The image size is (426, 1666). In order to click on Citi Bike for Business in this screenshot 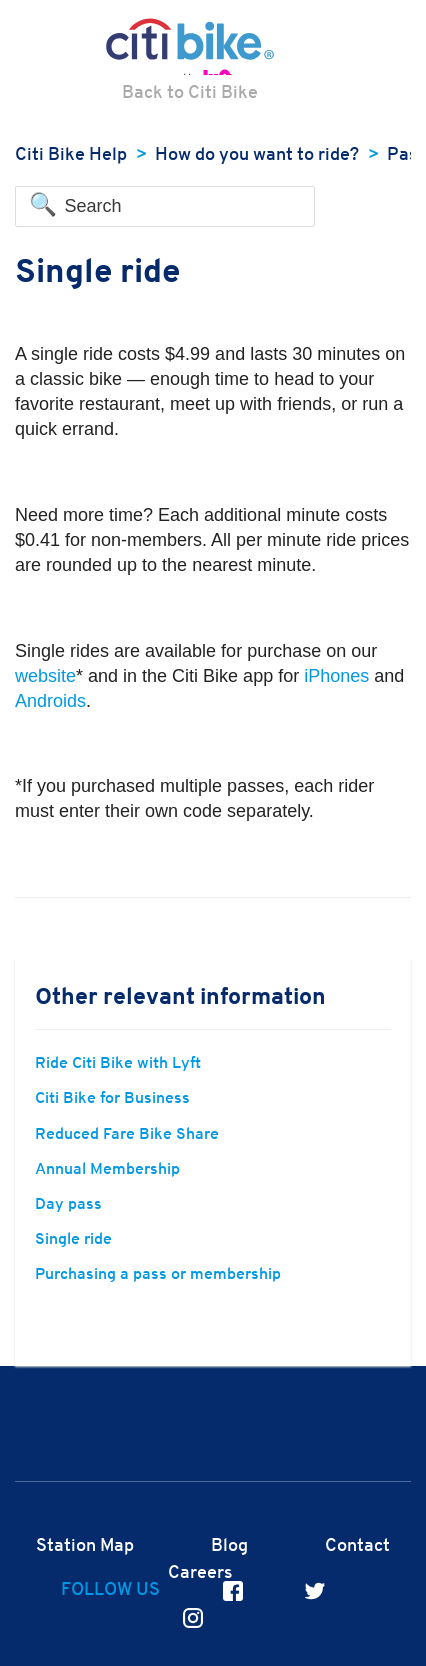, I will do `click(112, 1099)`.